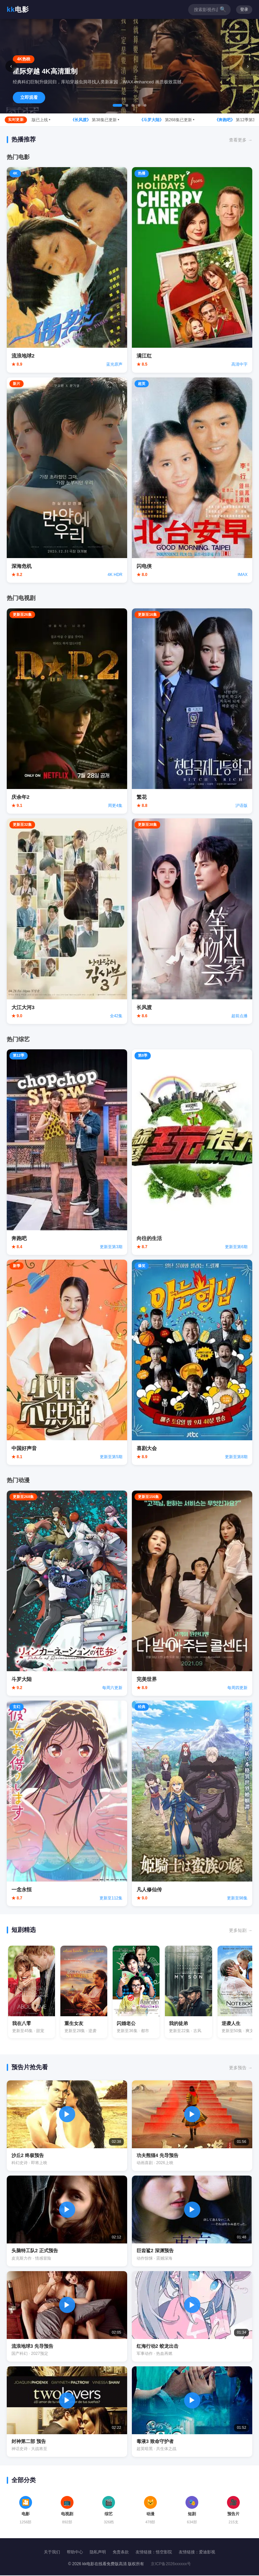 This screenshot has height=2576, width=259. Describe the element at coordinates (240, 1930) in the screenshot. I see `更多短剧 → [查看更多短剧]` at that location.